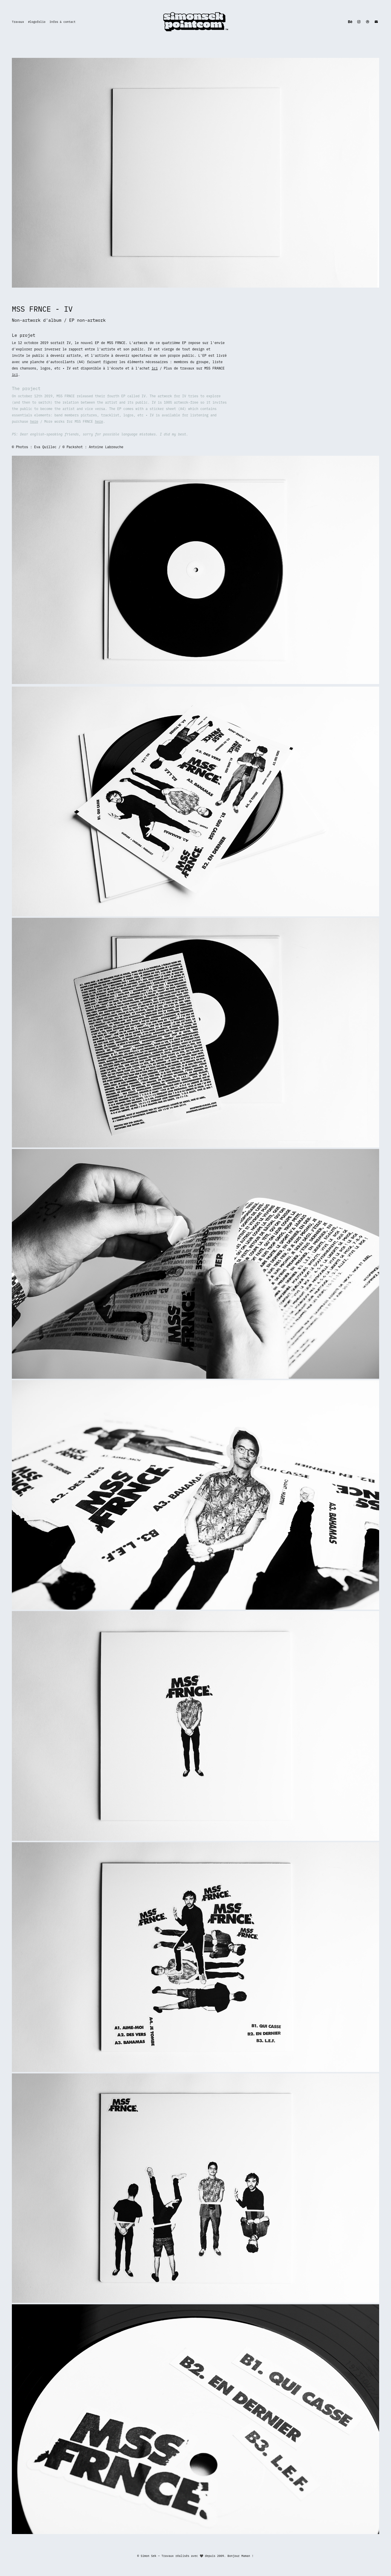  What do you see at coordinates (18, 22) in the screenshot?
I see `Travaux` at bounding box center [18, 22].